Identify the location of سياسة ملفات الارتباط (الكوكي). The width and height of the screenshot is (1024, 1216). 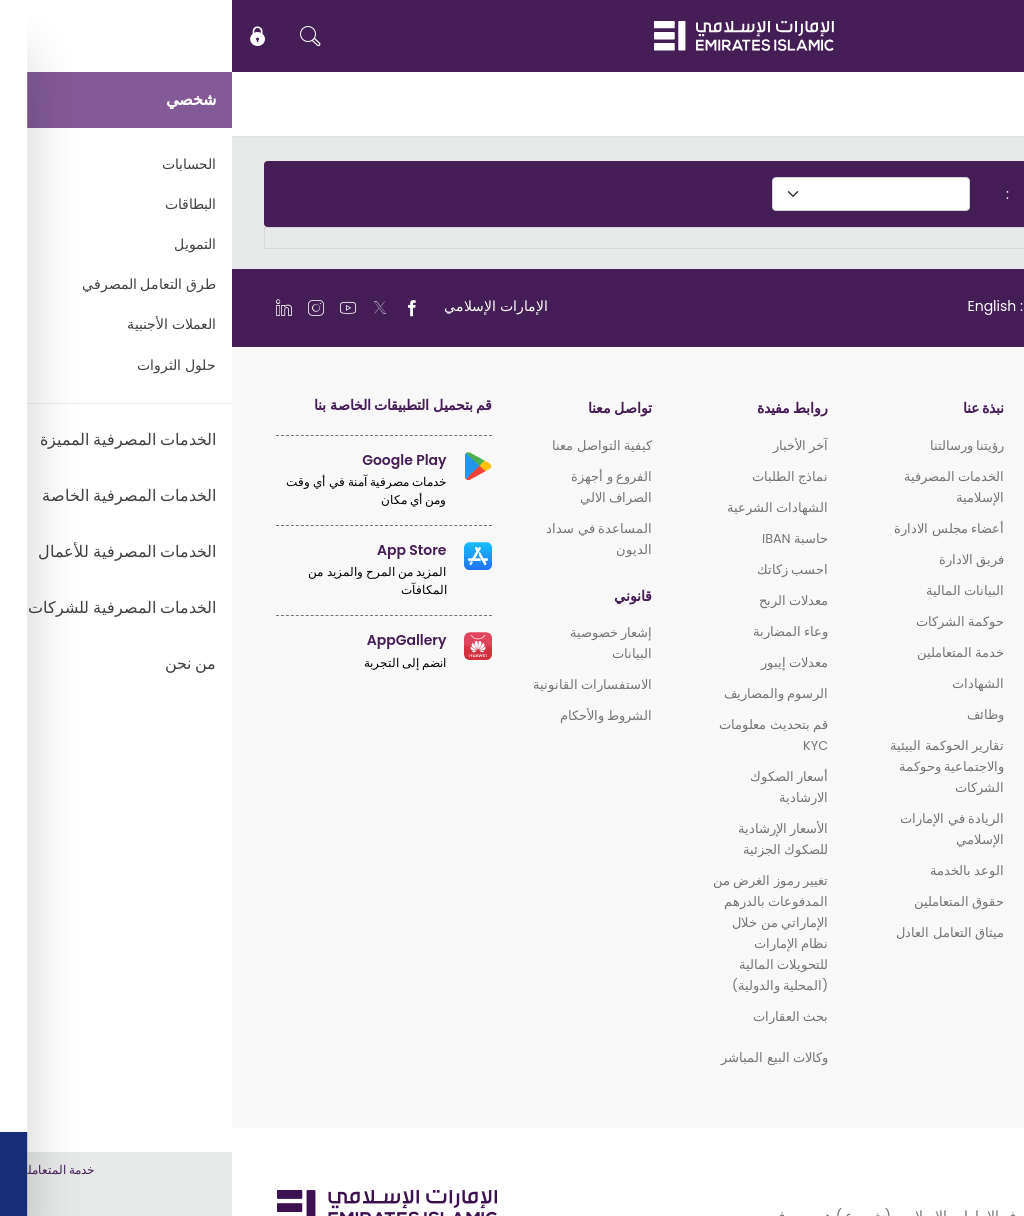
(886, 1178).